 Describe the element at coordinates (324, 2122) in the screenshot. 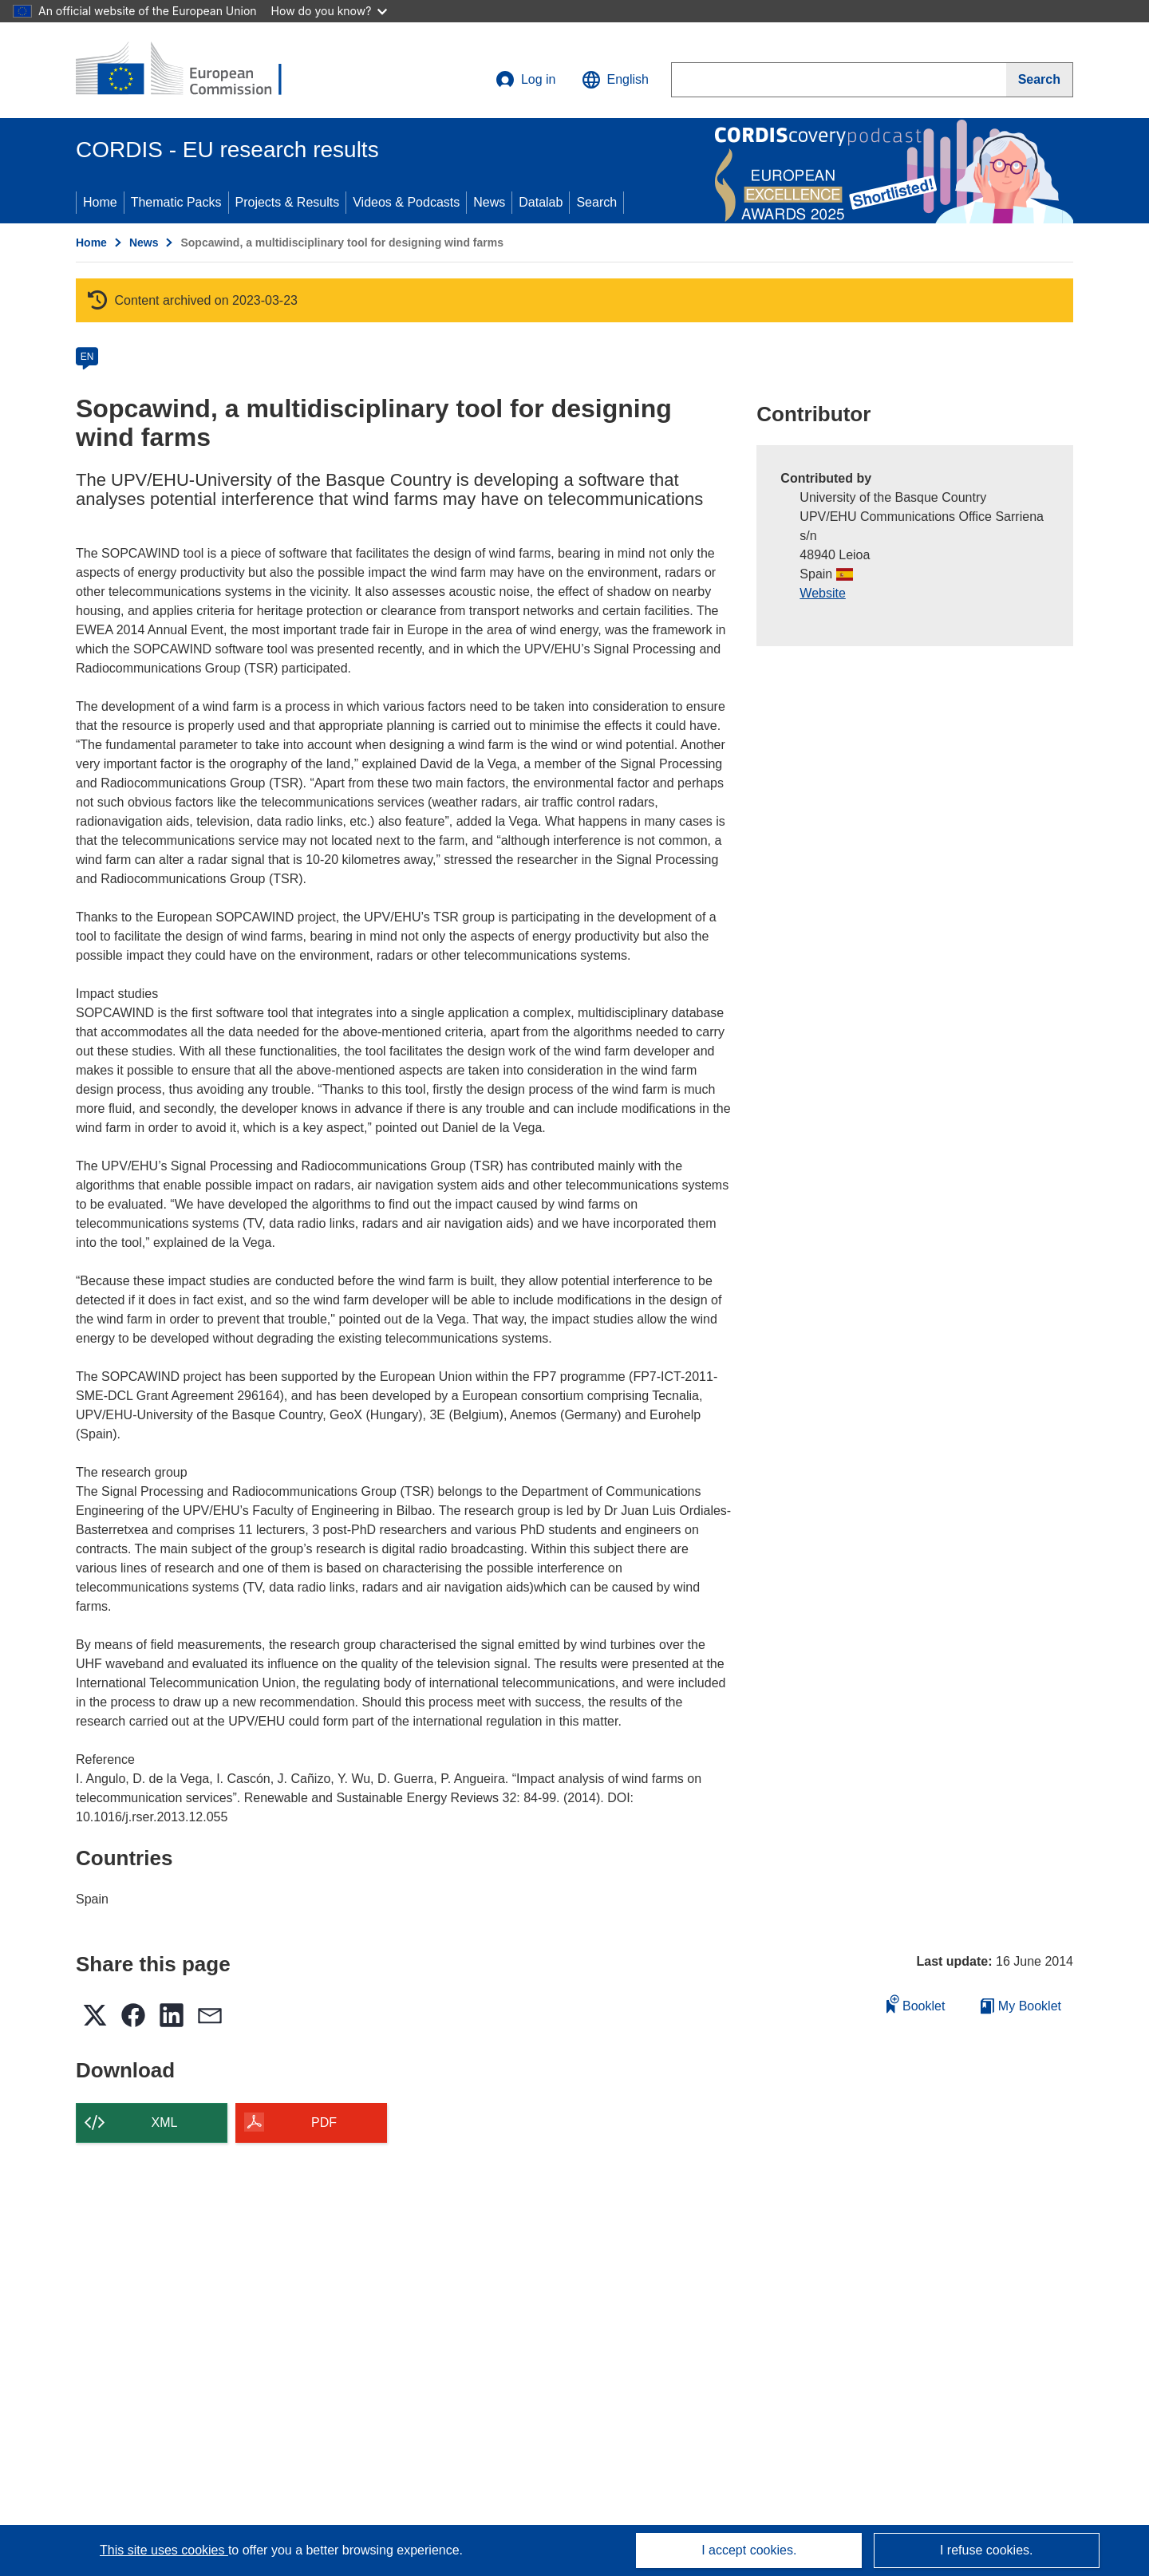

I see `PDF` at that location.